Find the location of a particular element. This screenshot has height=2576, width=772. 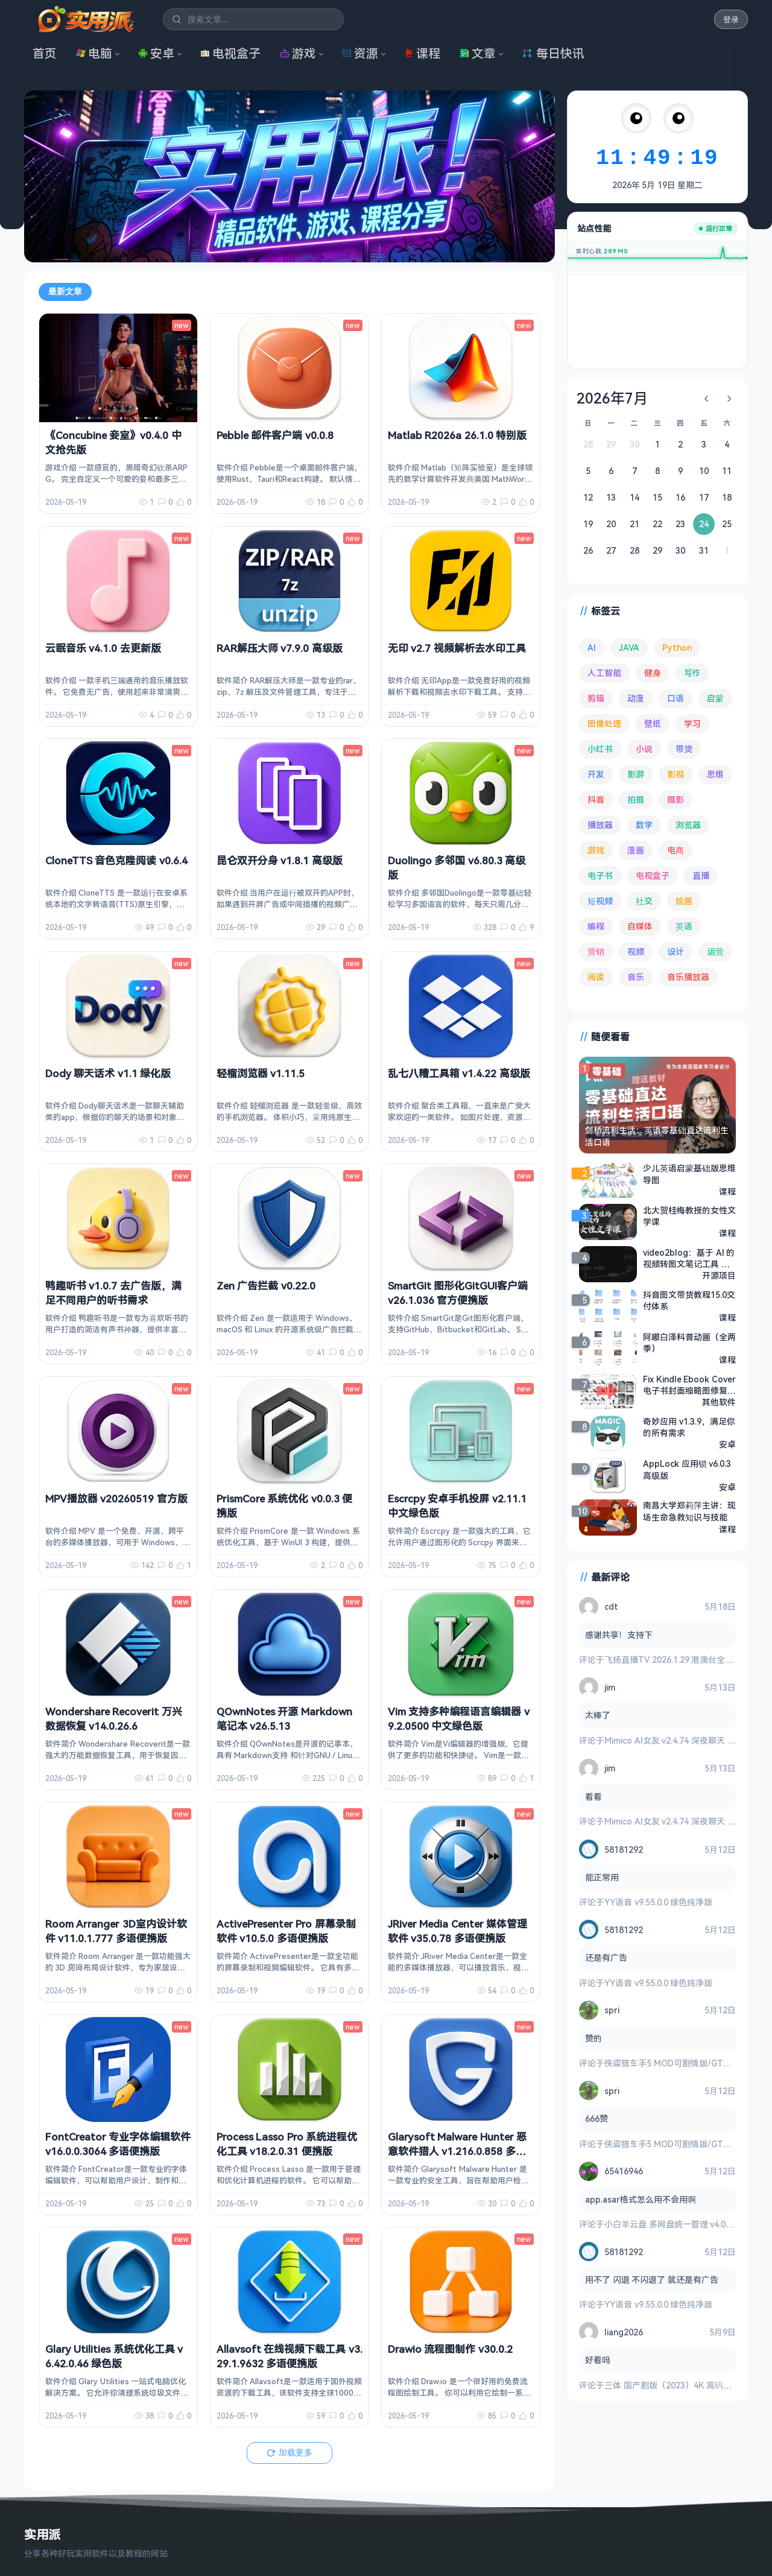

安卓 is located at coordinates (156, 53).